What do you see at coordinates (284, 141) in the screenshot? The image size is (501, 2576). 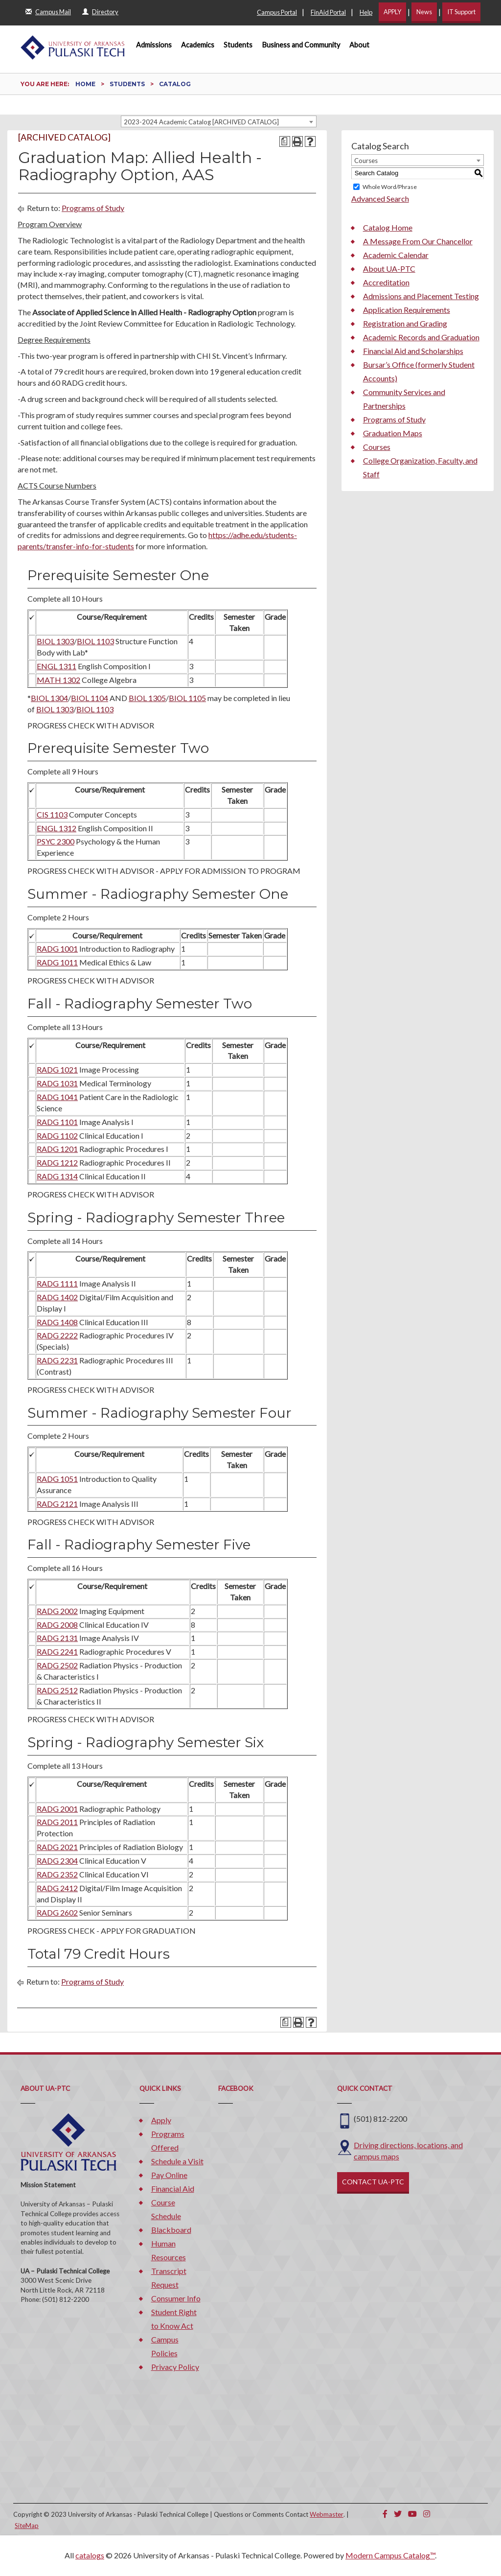 I see `[Print Degree Planner (opens a new window)]` at bounding box center [284, 141].